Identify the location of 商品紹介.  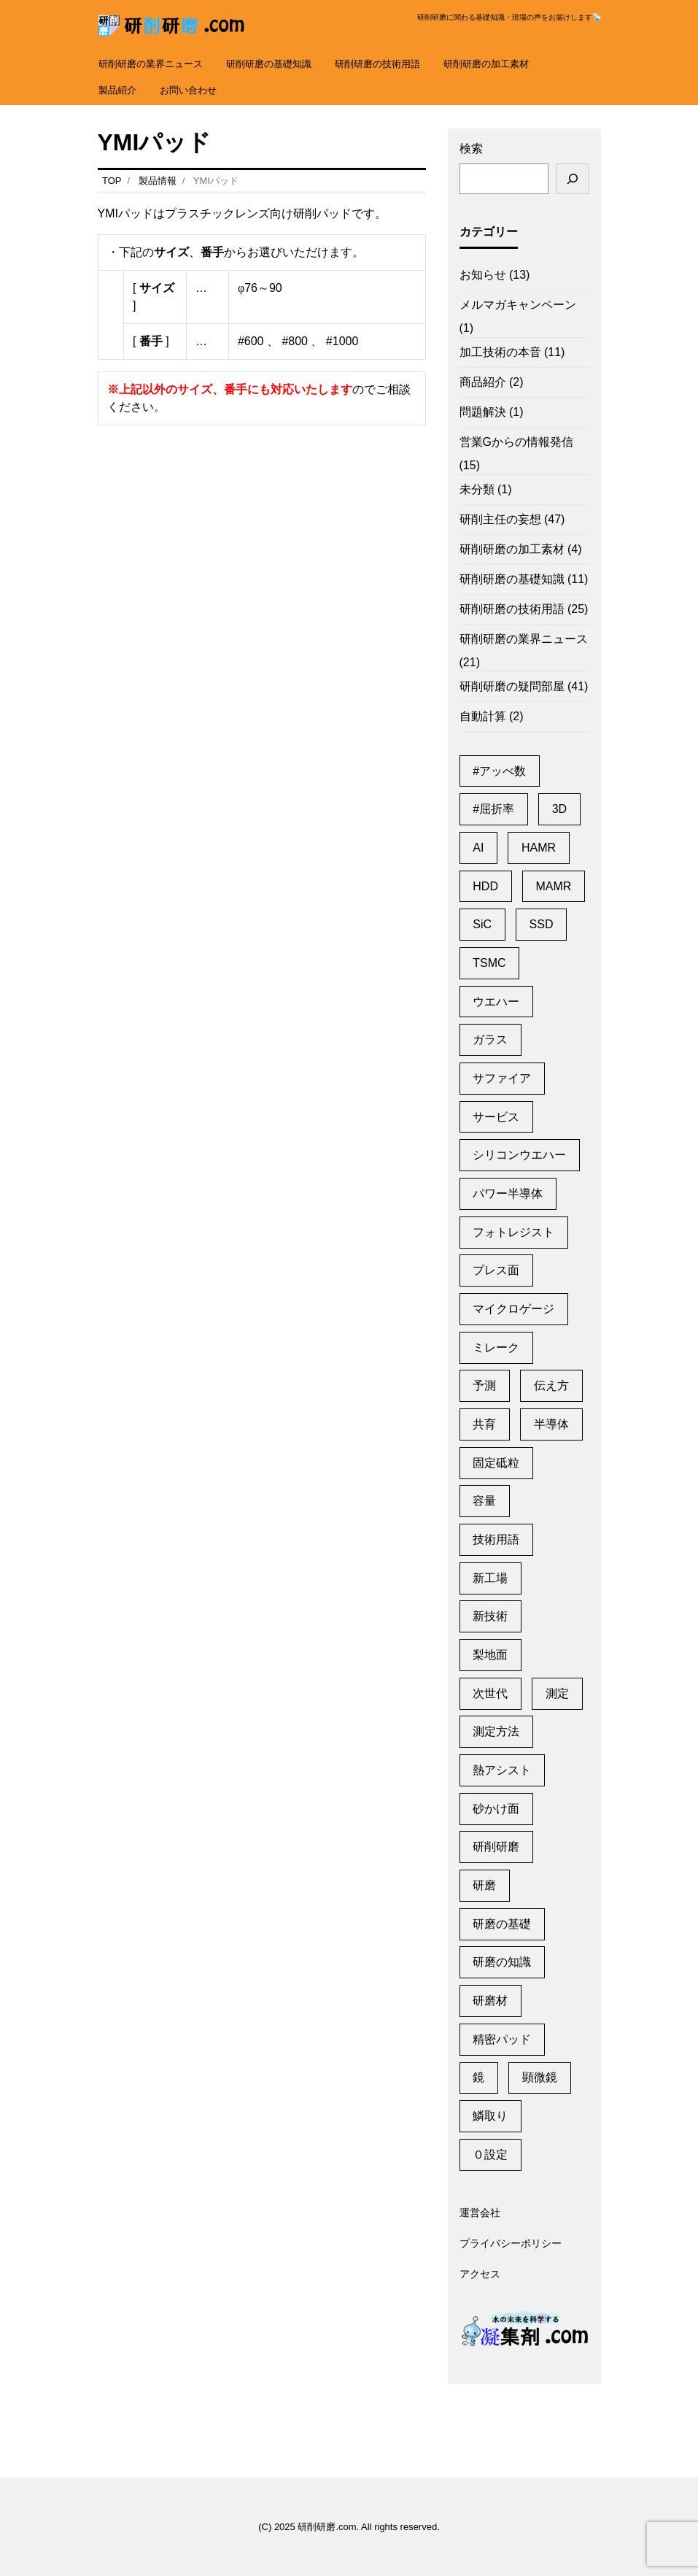
(482, 382).